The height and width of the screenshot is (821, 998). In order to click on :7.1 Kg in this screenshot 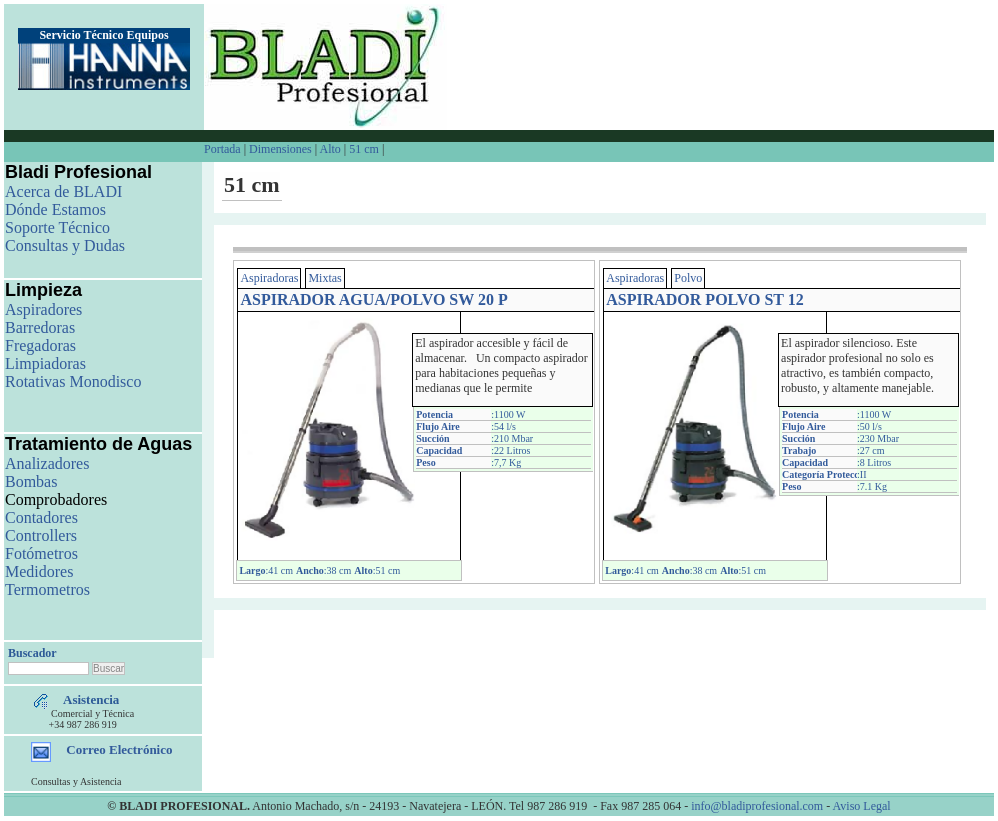, I will do `click(872, 486)`.